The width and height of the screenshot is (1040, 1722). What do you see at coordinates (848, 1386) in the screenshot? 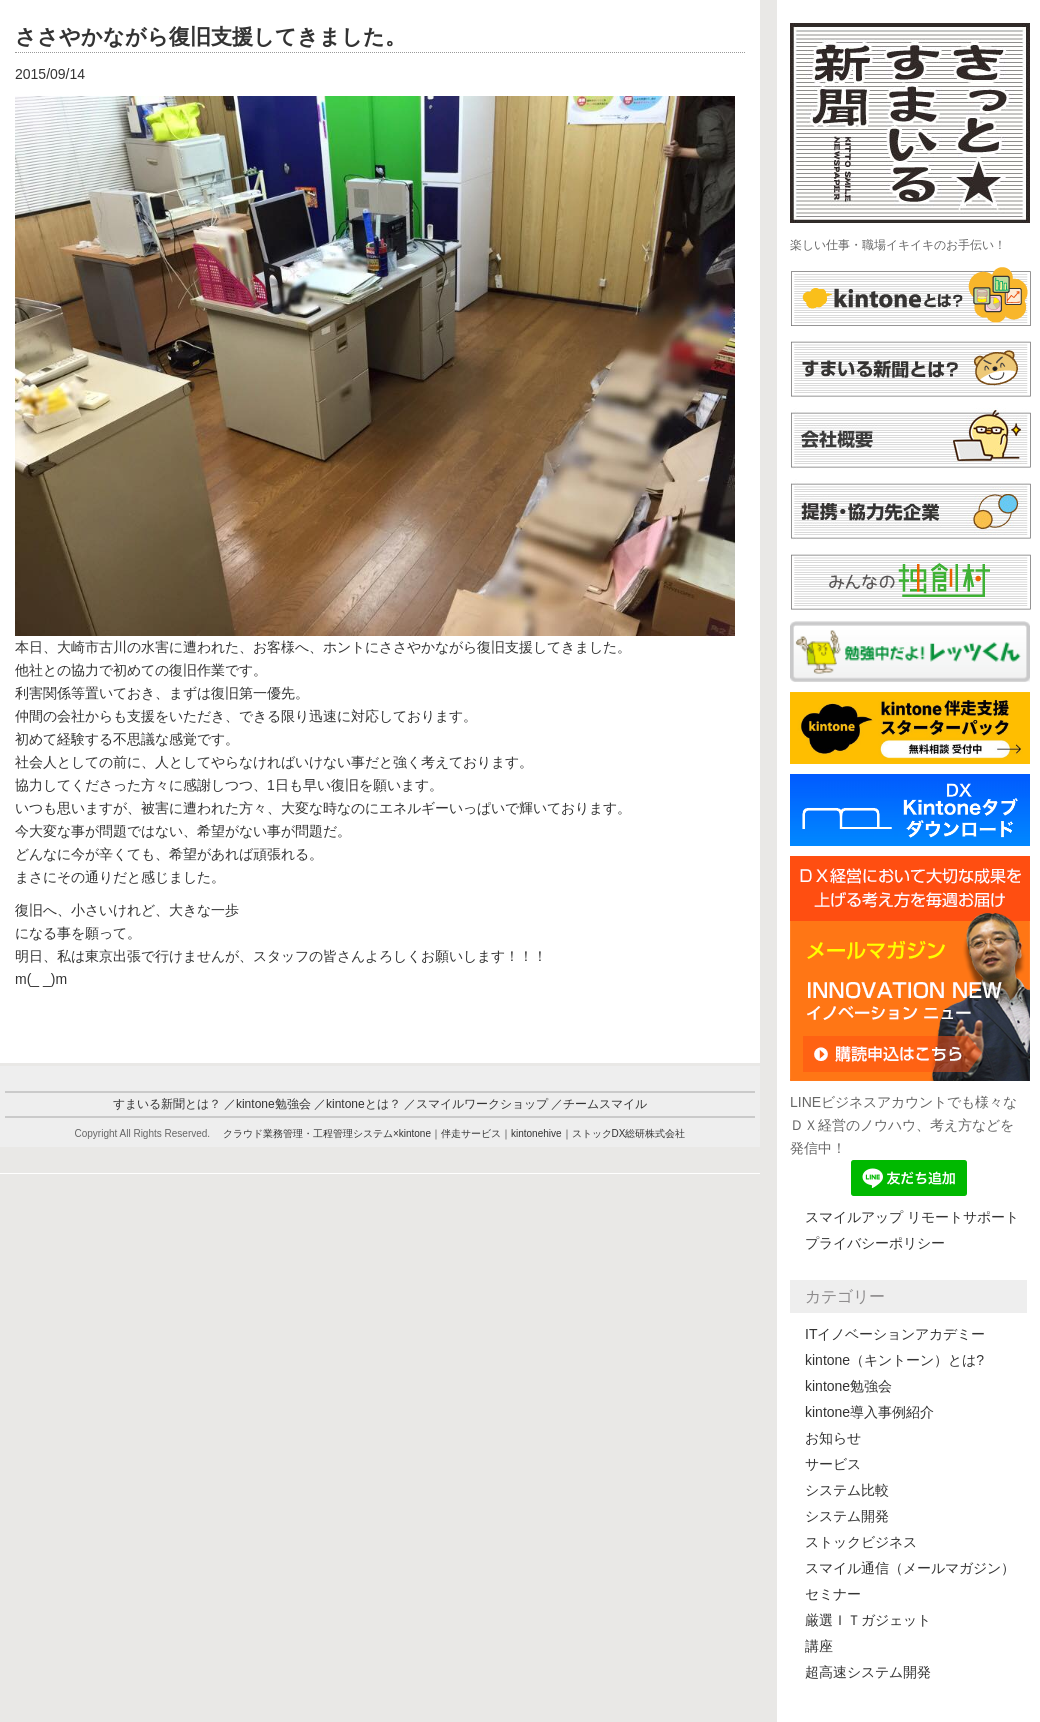
I see `kintone勉強会` at bounding box center [848, 1386].